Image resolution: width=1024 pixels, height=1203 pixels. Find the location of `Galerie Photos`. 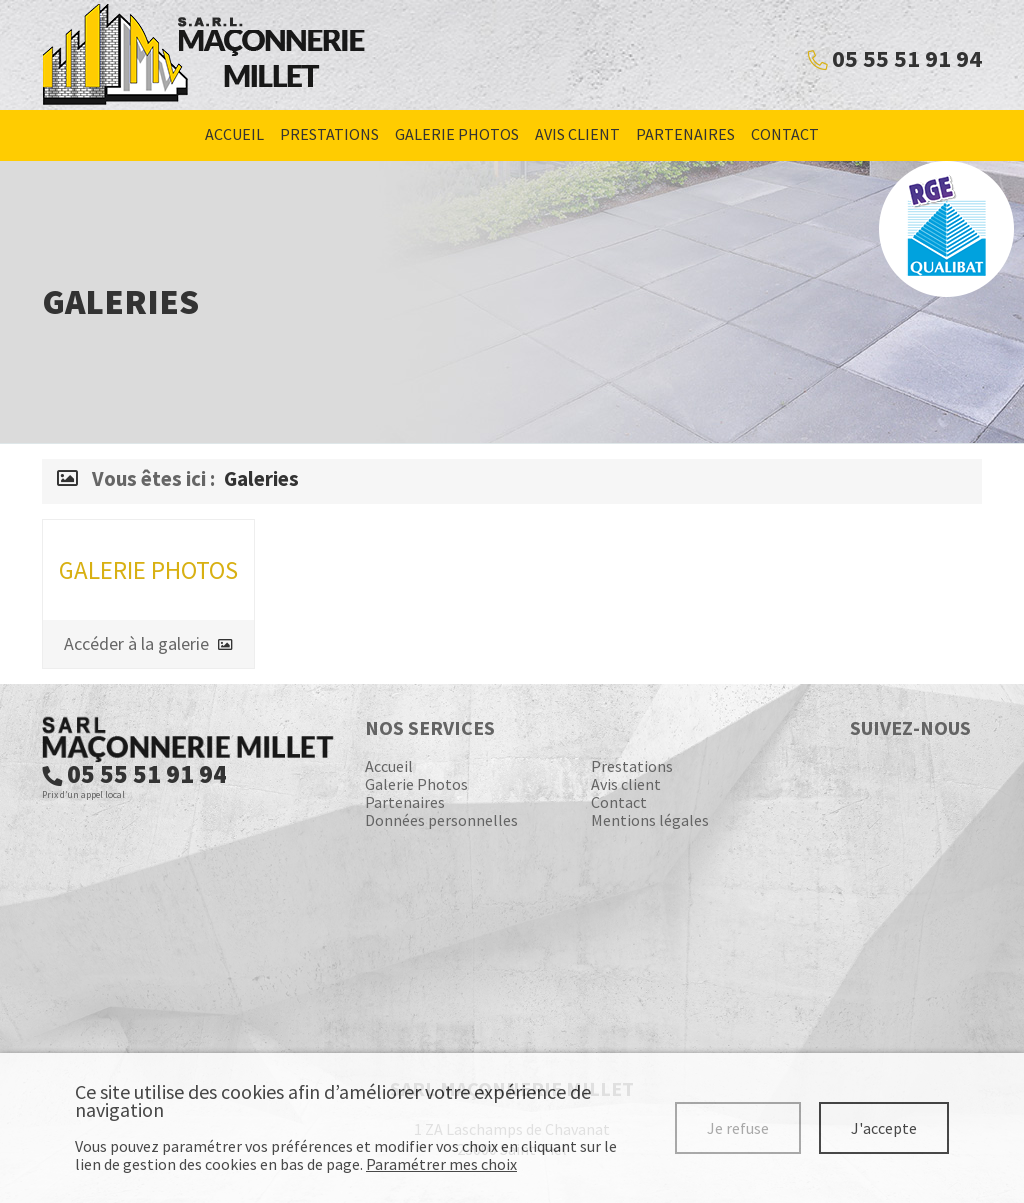

Galerie Photos is located at coordinates (457, 134).